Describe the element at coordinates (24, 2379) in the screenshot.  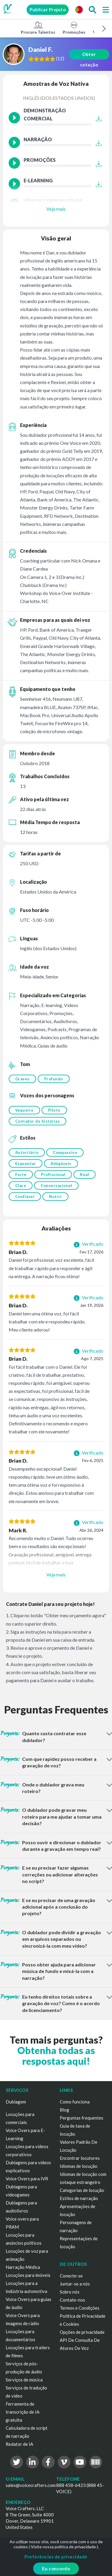
I see `Serviços de música` at that location.